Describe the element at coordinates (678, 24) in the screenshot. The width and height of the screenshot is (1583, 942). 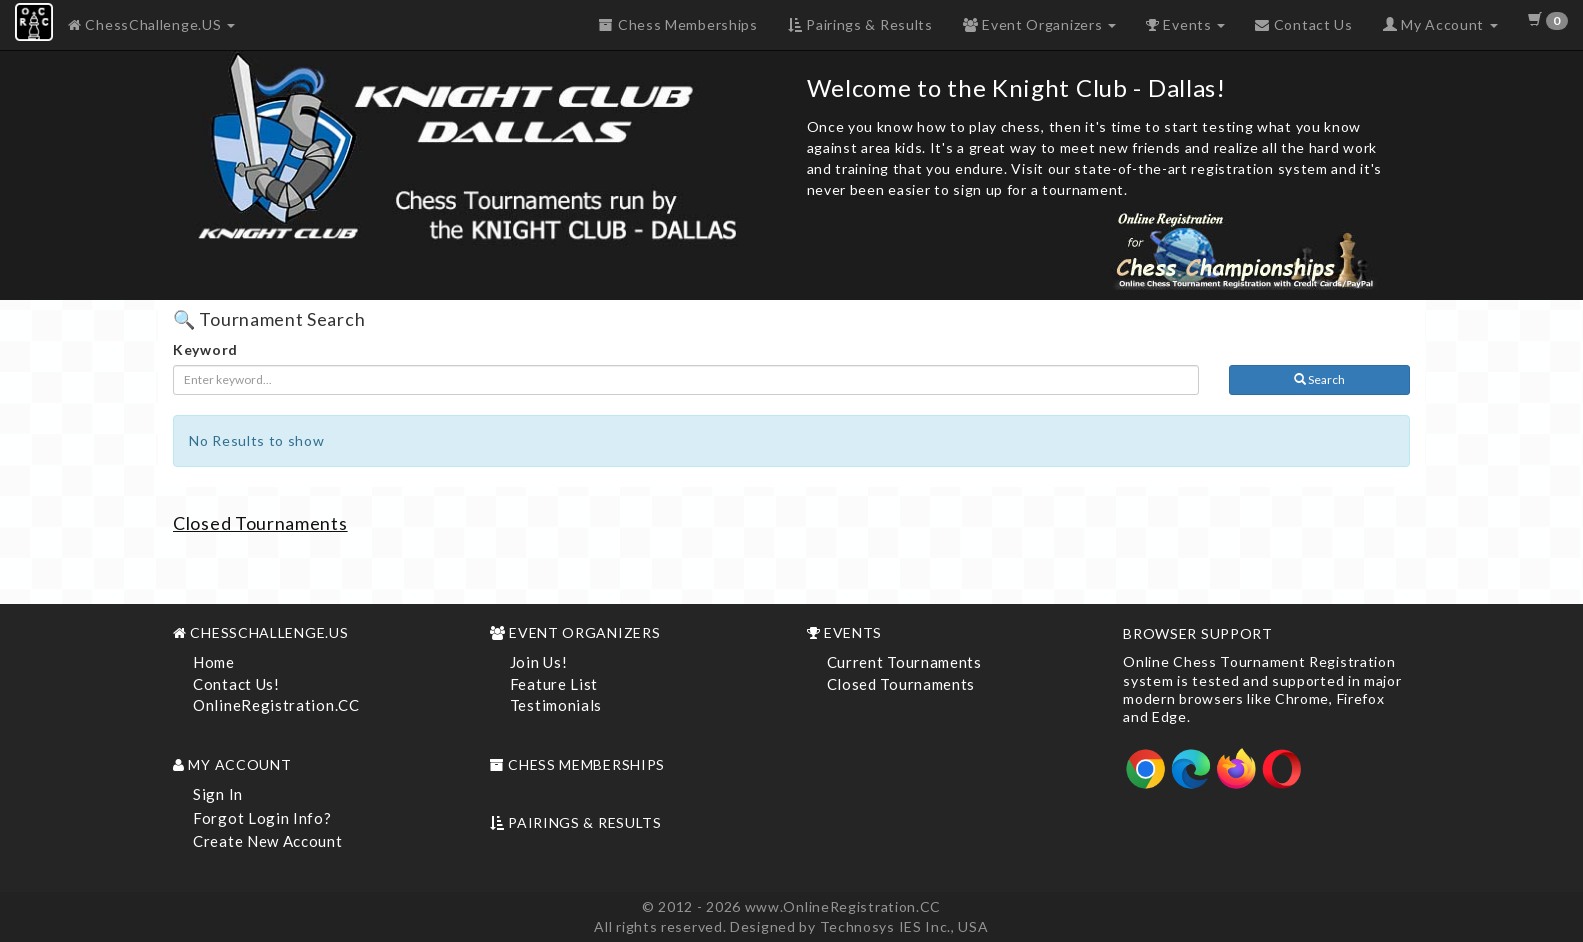
I see `Chess Memberships` at that location.